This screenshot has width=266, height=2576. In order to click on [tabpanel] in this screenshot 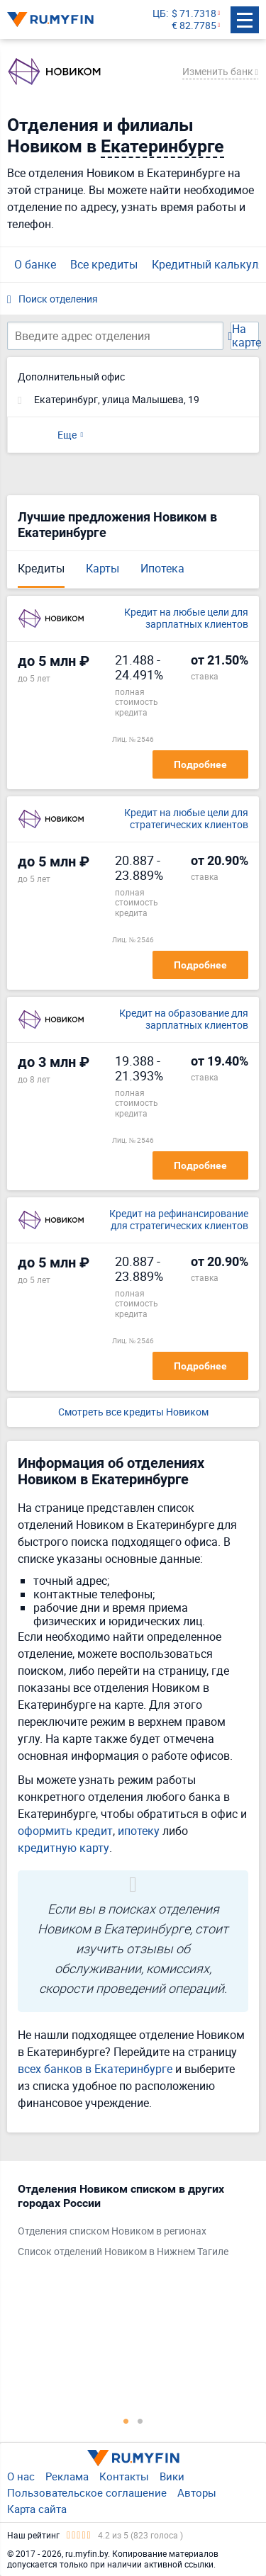, I will do `click(126, 2223)`.